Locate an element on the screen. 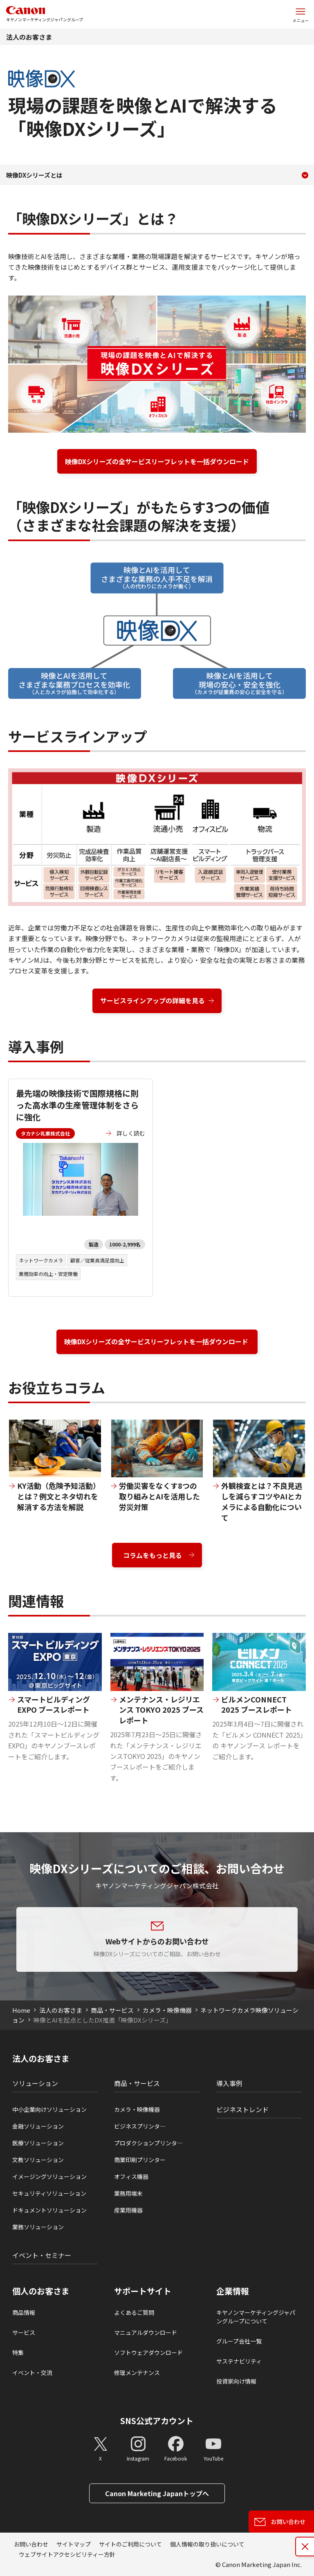  中小企業向けソリューション is located at coordinates (49, 2109).